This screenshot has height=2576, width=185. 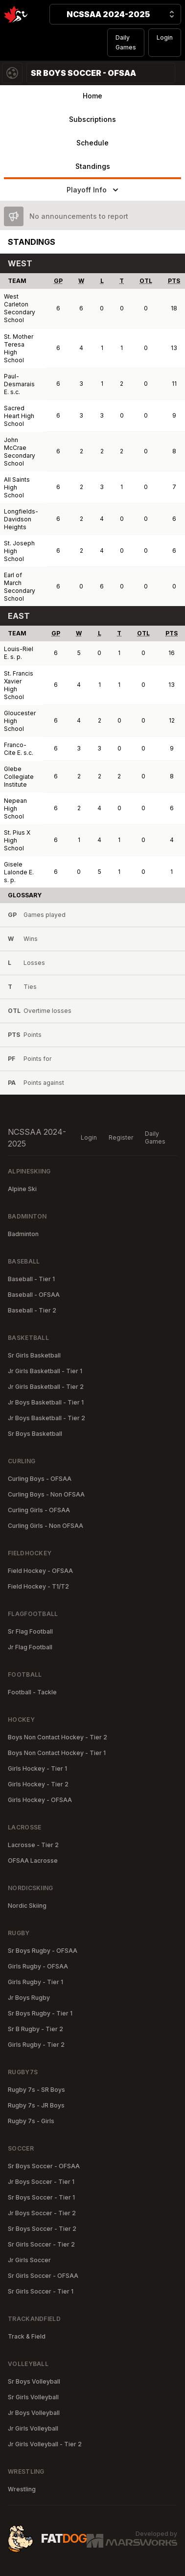 I want to click on Register, so click(x=121, y=1137).